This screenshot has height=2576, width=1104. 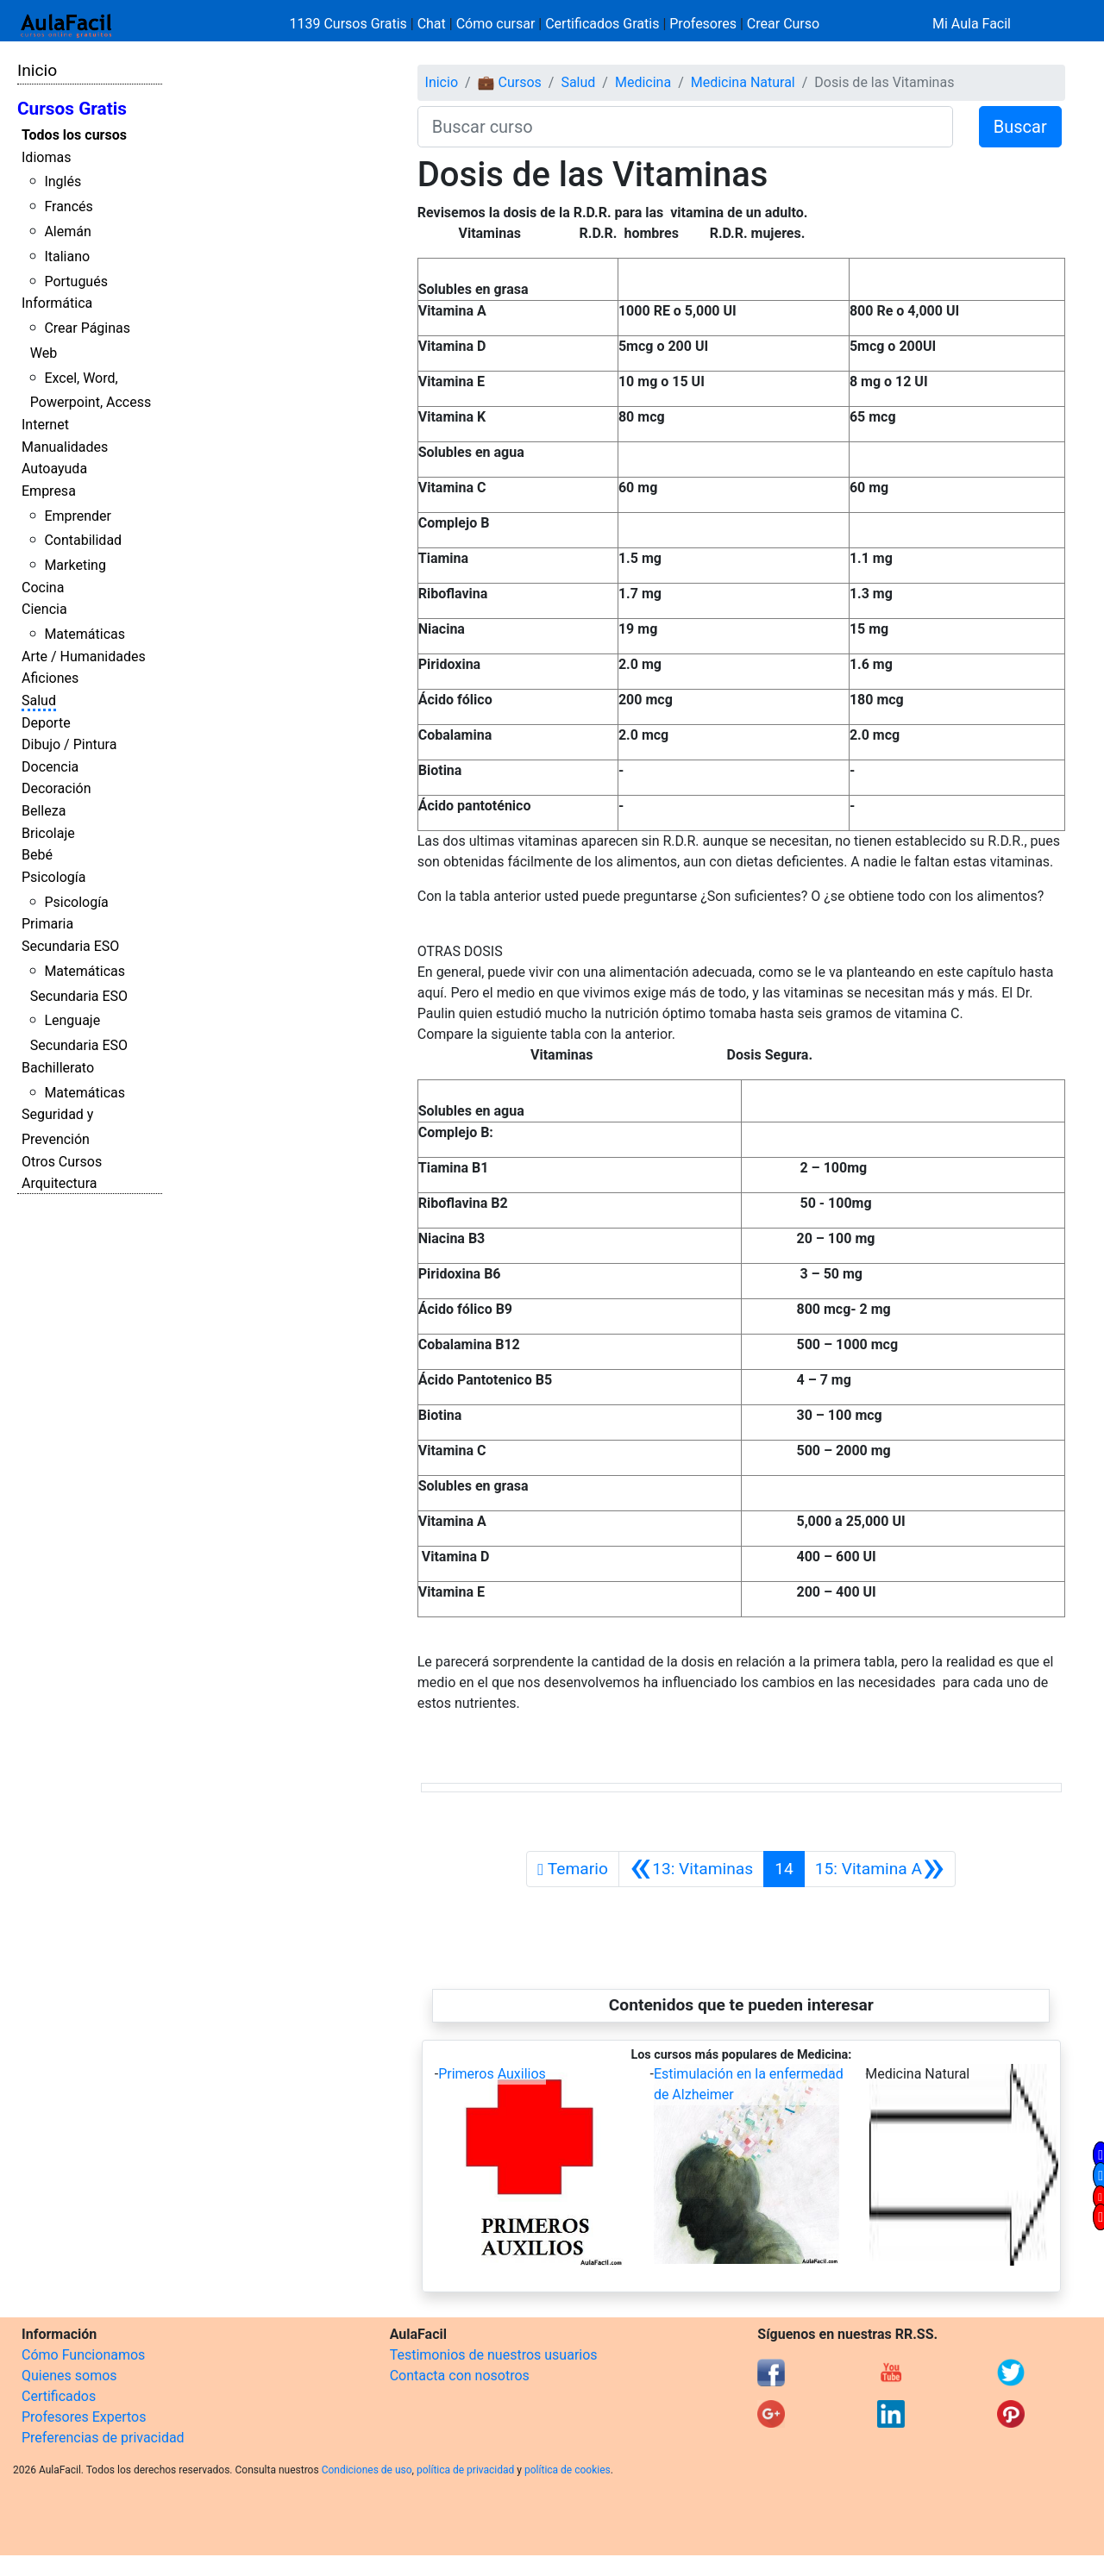 What do you see at coordinates (46, 723) in the screenshot?
I see `Deporte` at bounding box center [46, 723].